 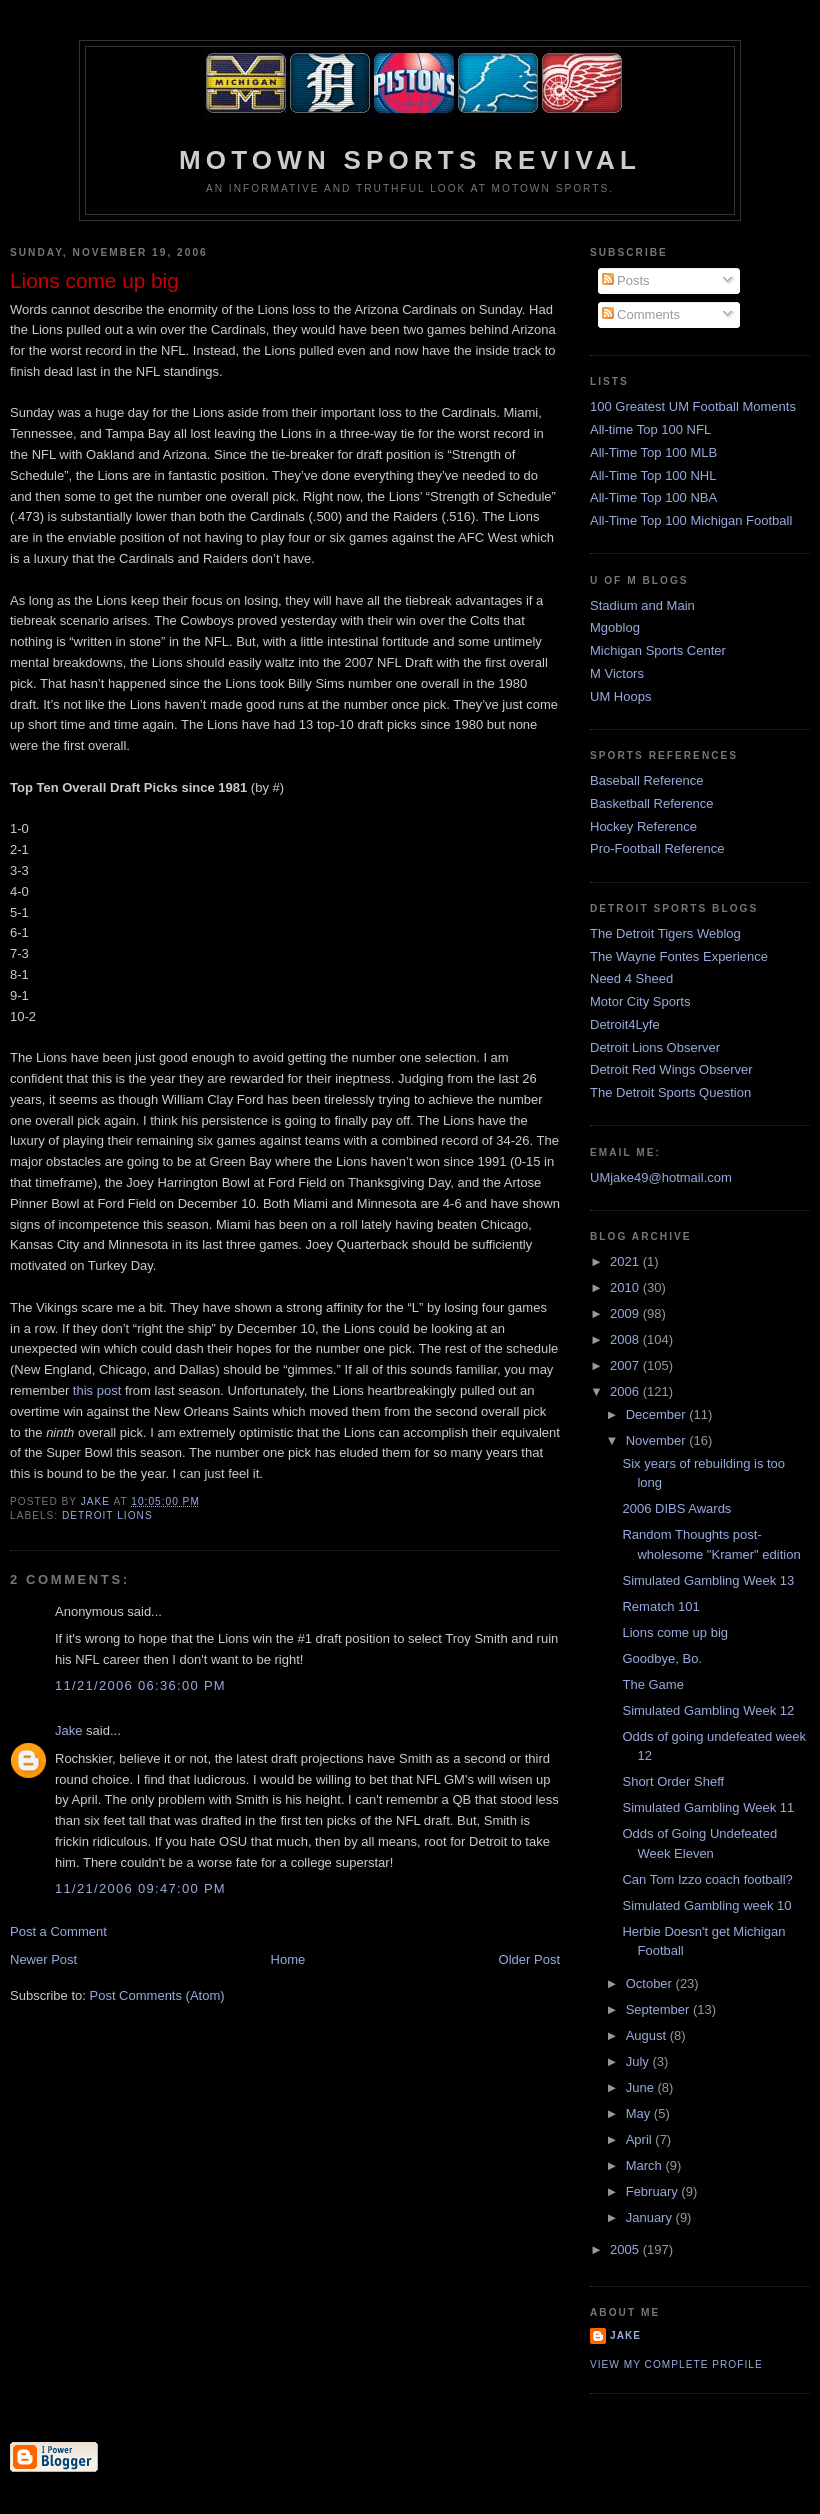 I want to click on Can Tom Izzo coach football?, so click(x=707, y=1879).